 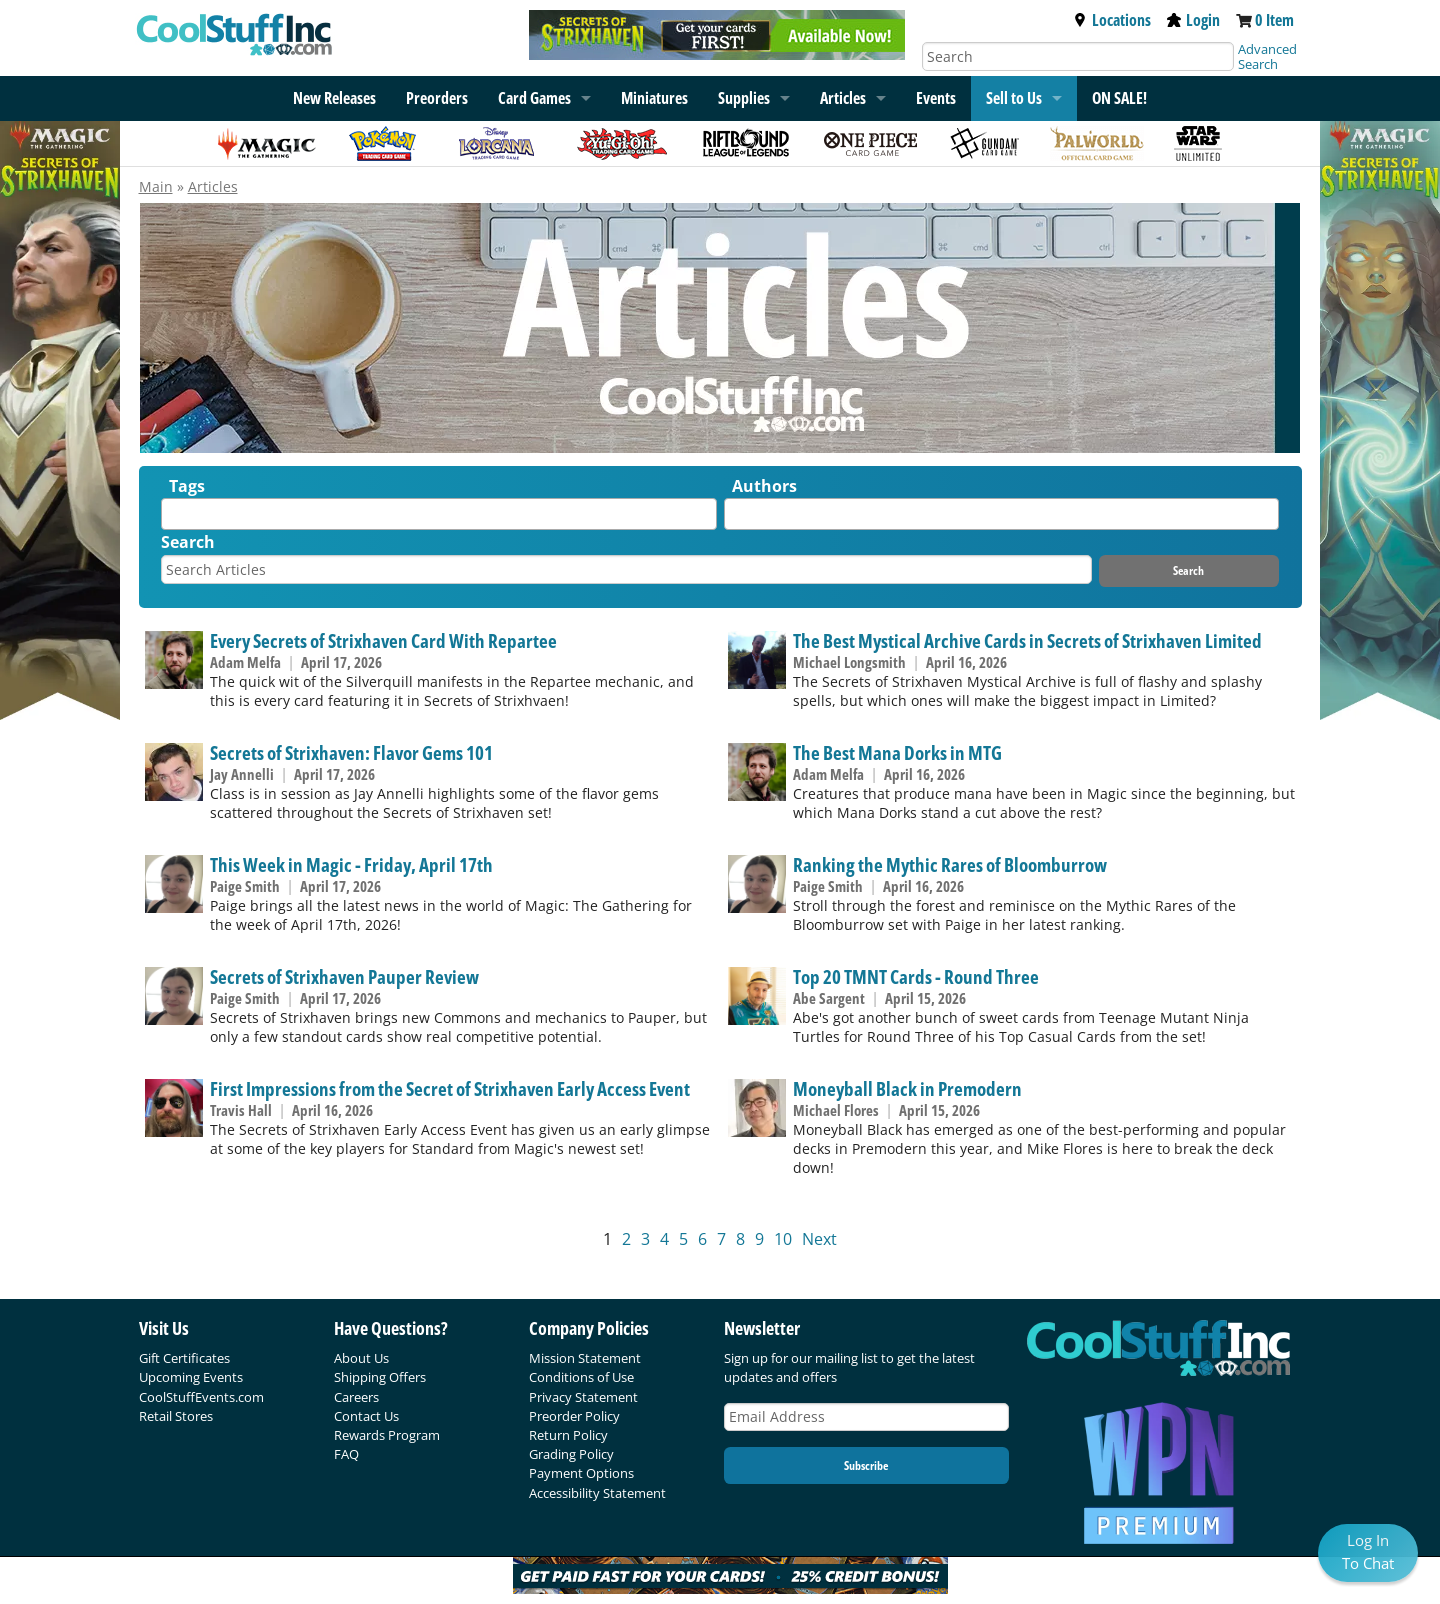 I want to click on Preorders, so click(x=437, y=98).